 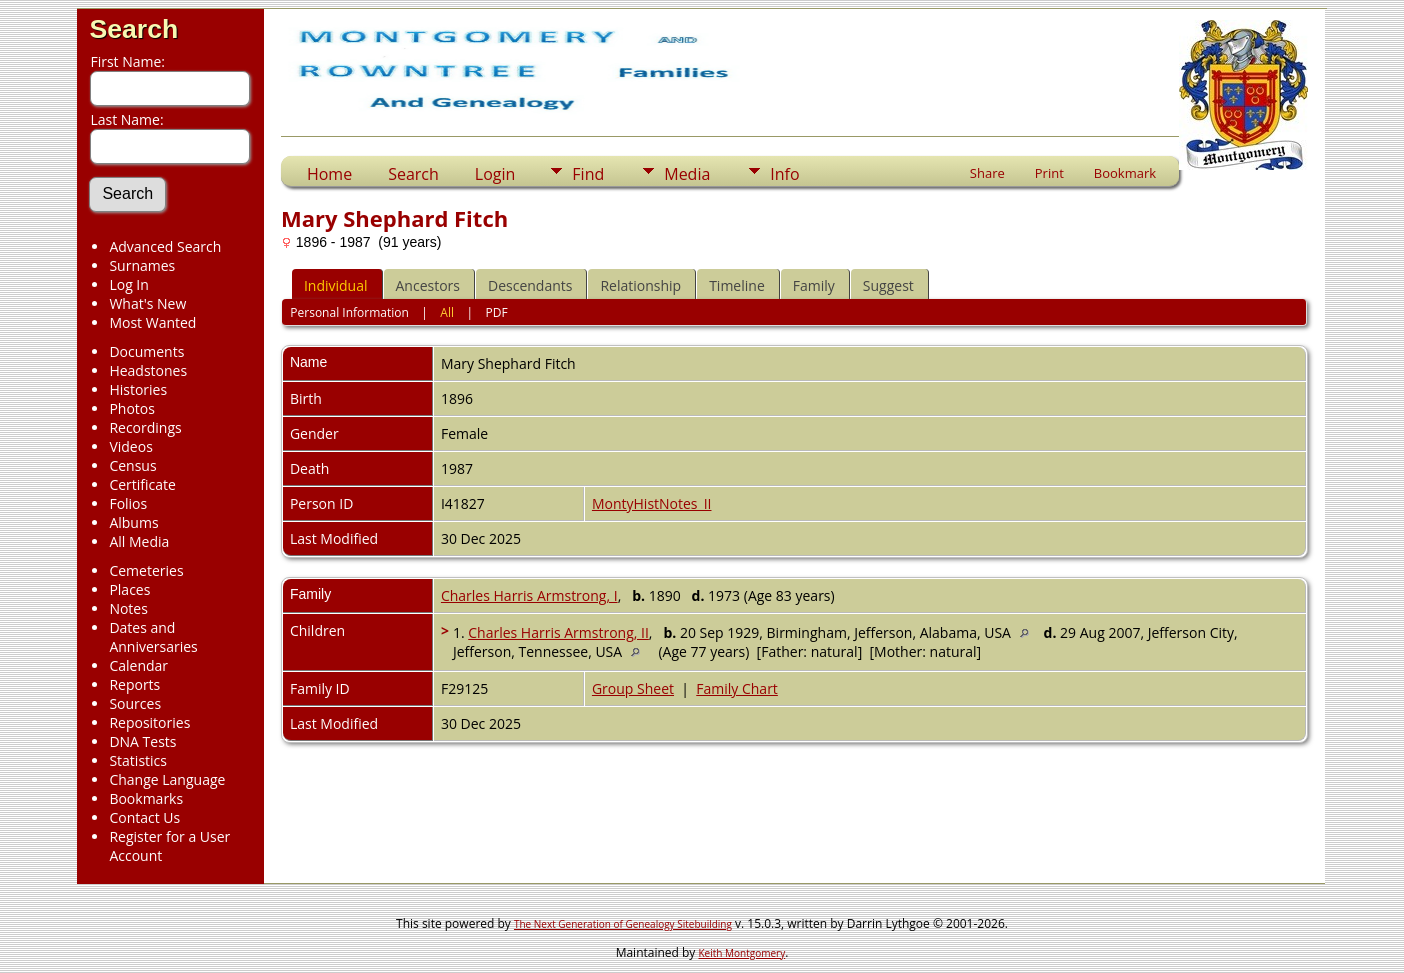 What do you see at coordinates (146, 351) in the screenshot?
I see `Documents` at bounding box center [146, 351].